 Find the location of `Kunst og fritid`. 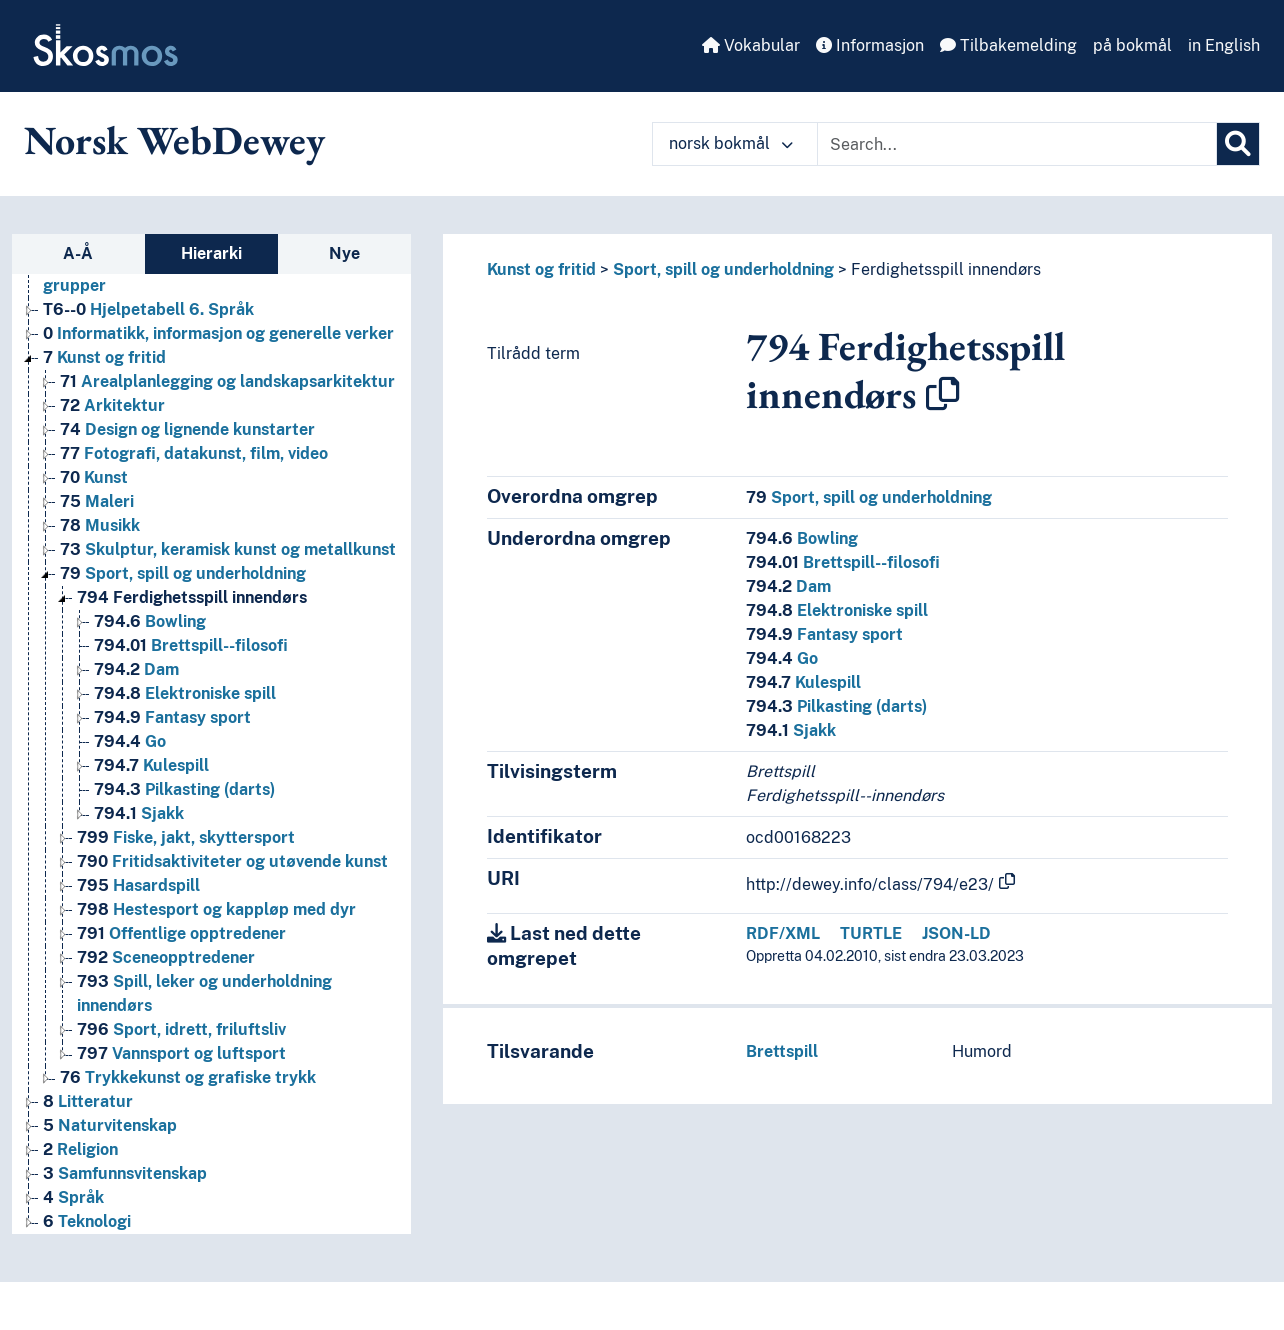

Kunst og fritid is located at coordinates (541, 269).